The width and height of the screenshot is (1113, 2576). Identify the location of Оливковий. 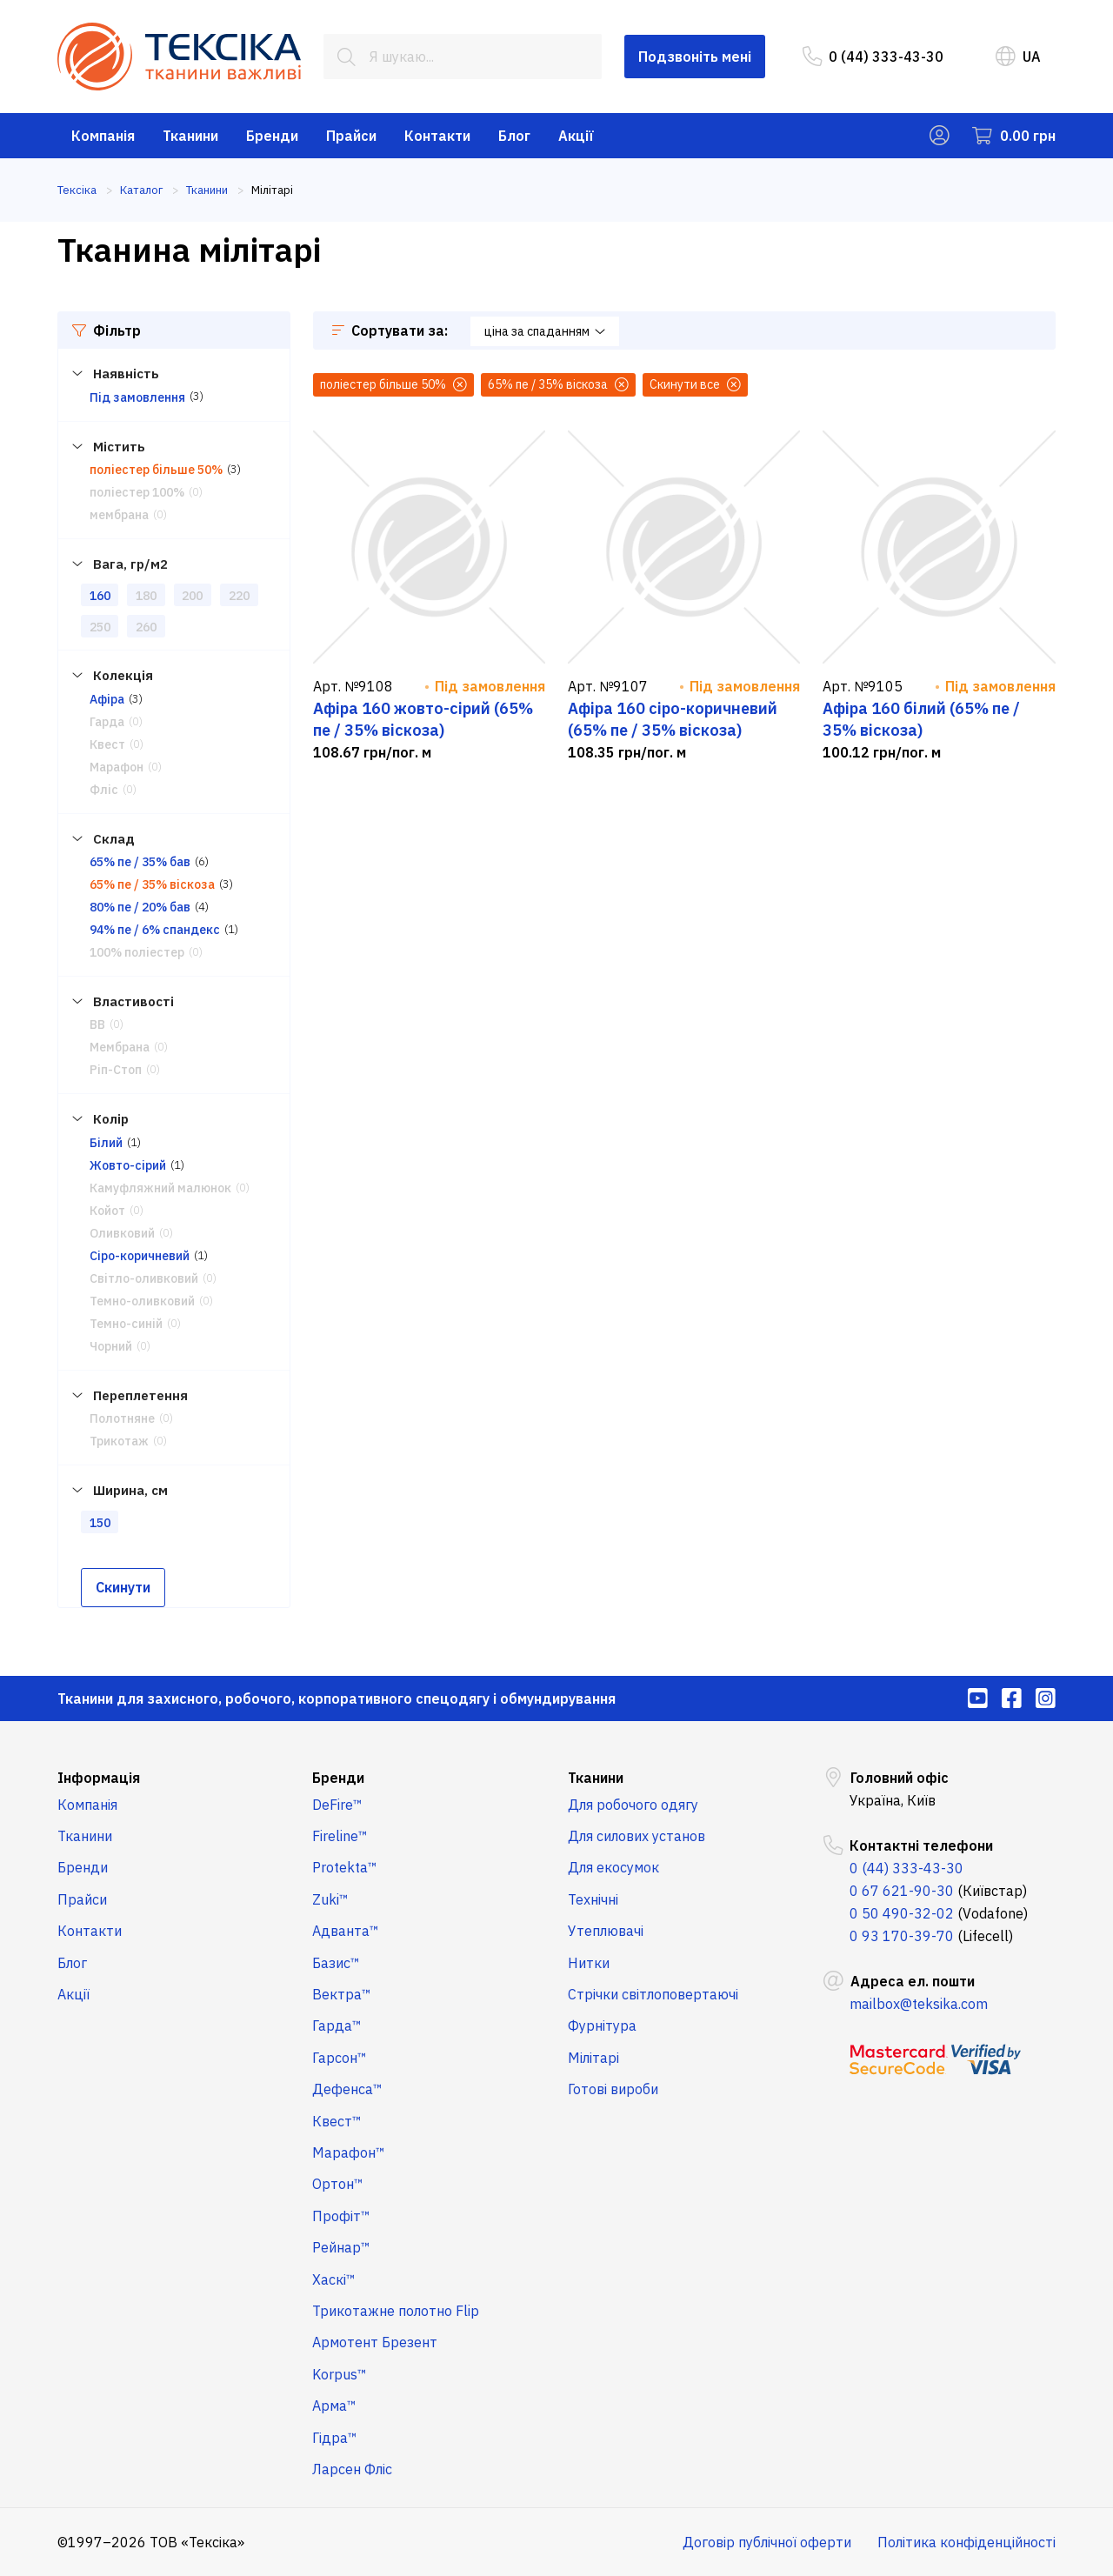
(122, 1233).